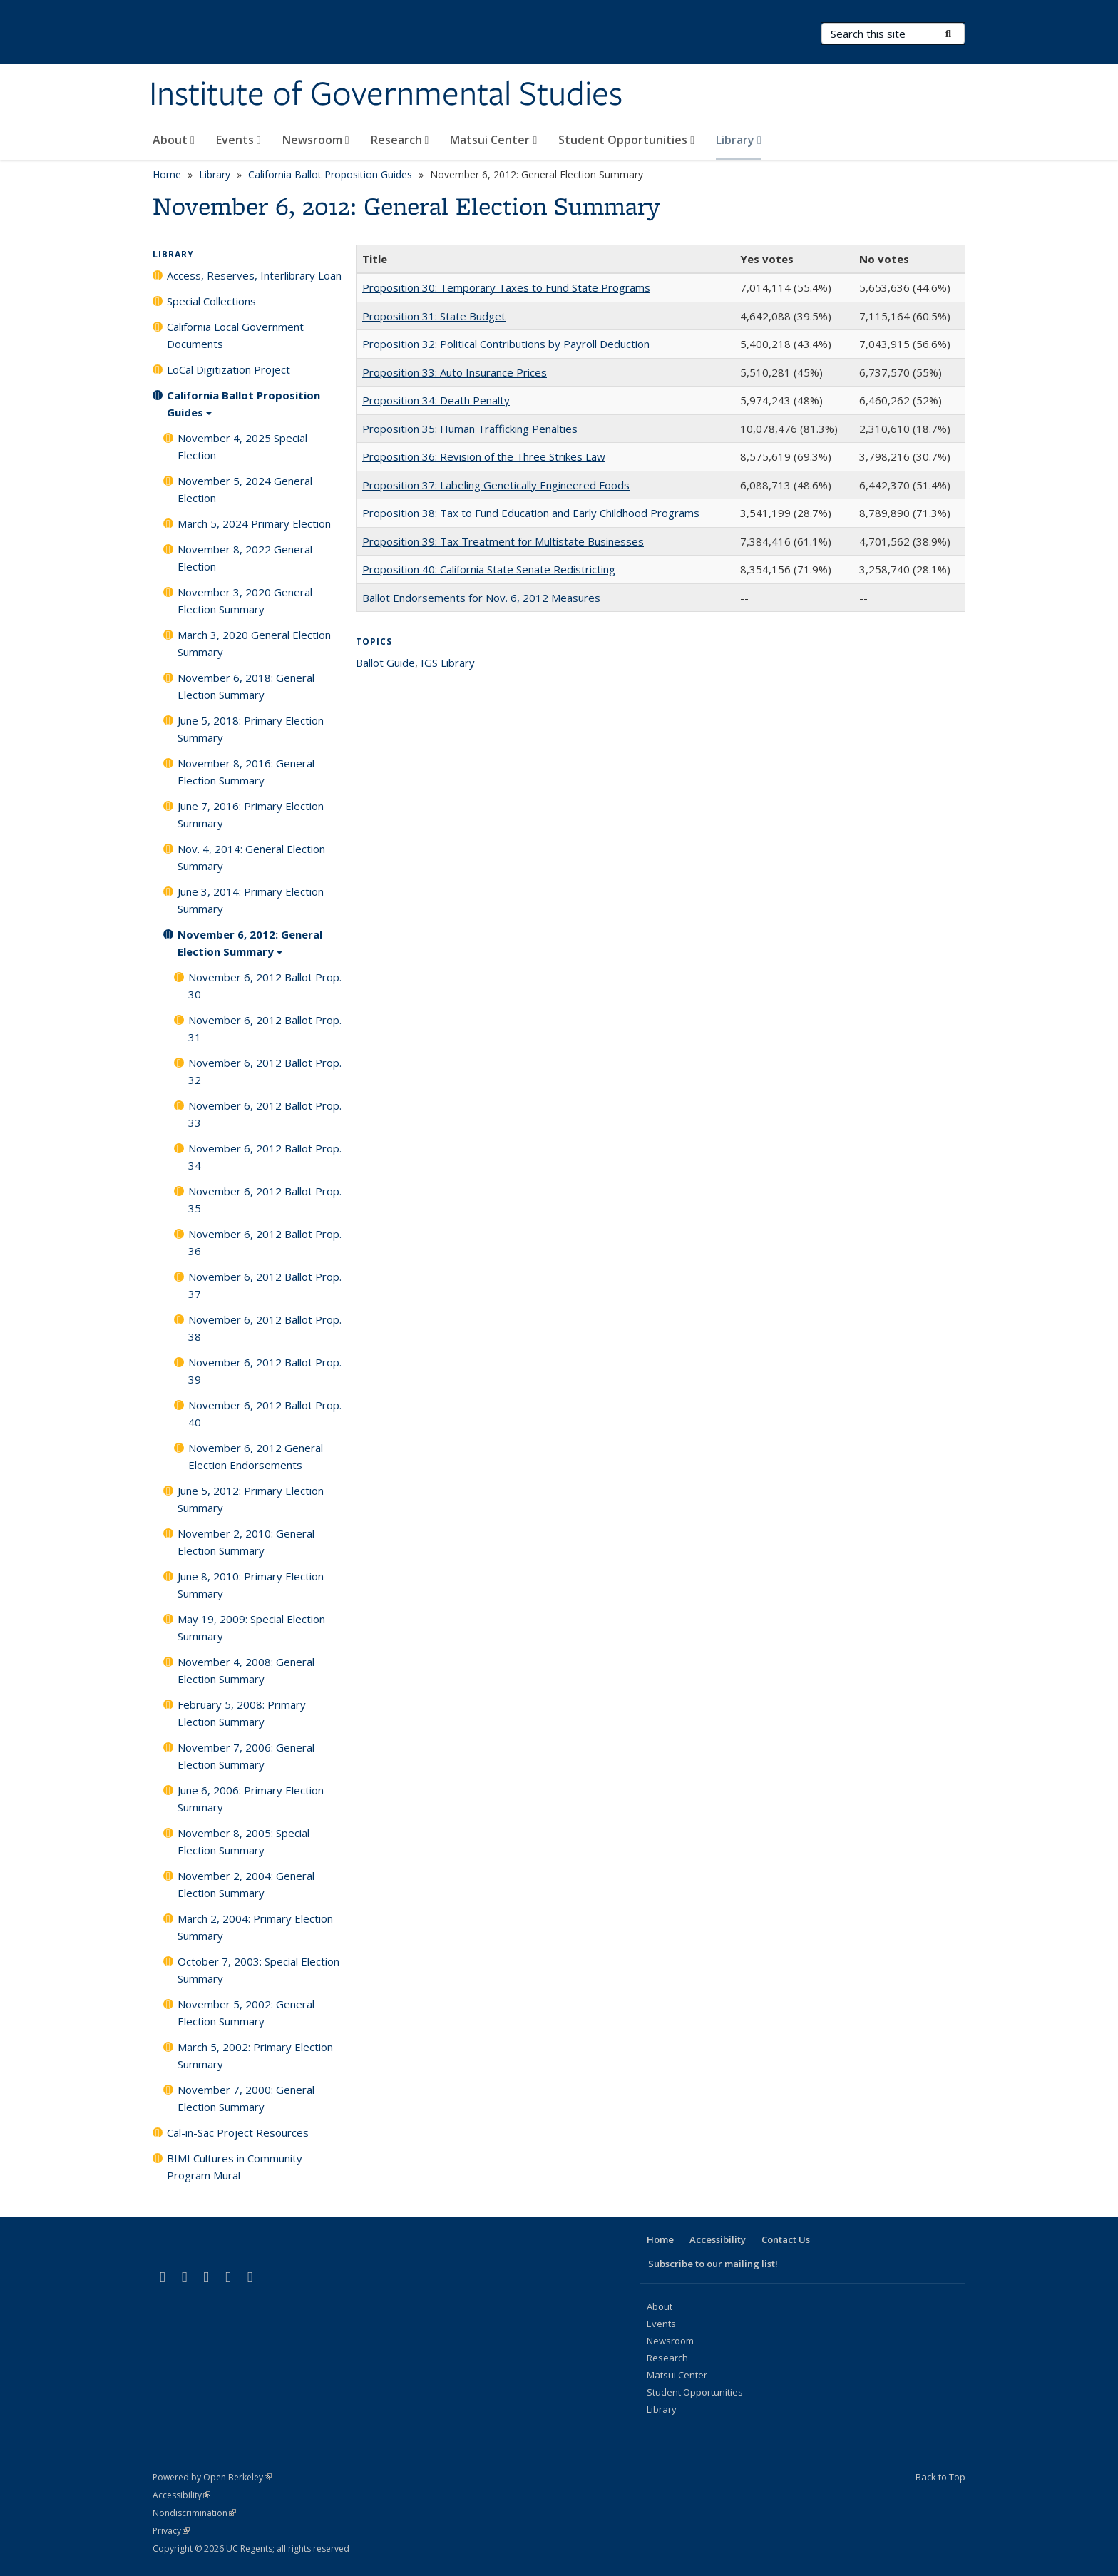 The width and height of the screenshot is (1118, 2576). I want to click on Matsui Center, so click(493, 140).